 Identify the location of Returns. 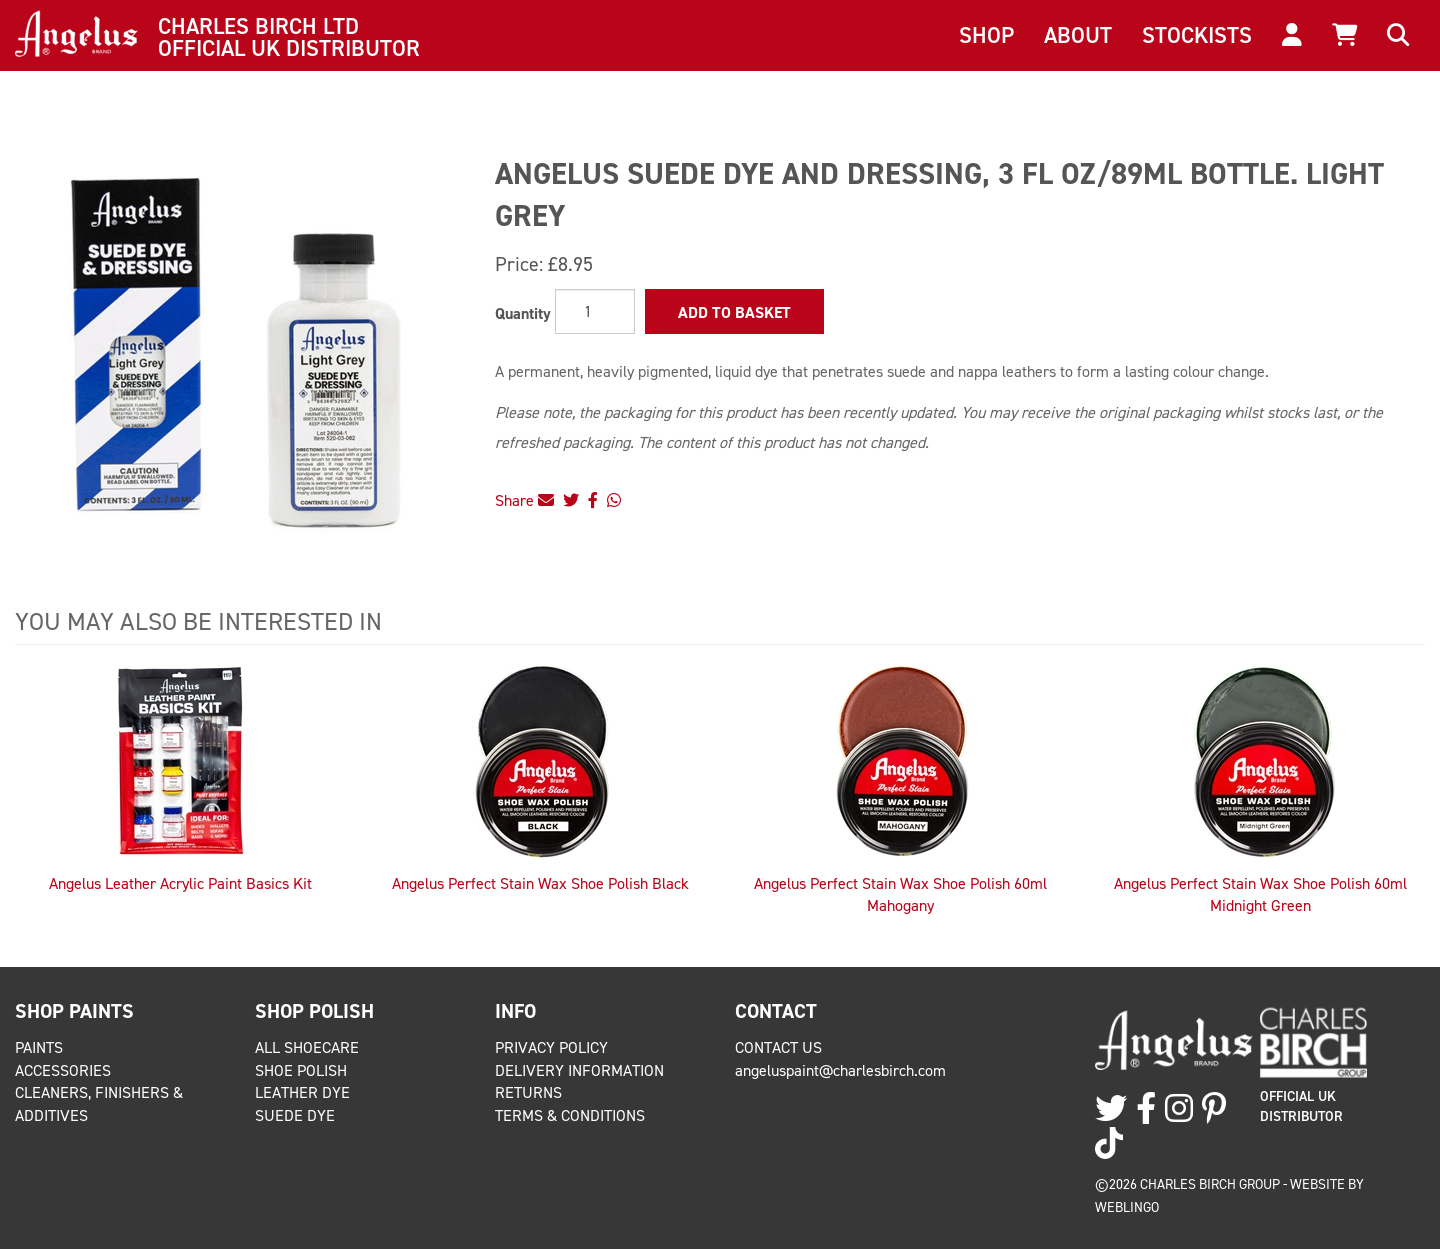
(528, 1092).